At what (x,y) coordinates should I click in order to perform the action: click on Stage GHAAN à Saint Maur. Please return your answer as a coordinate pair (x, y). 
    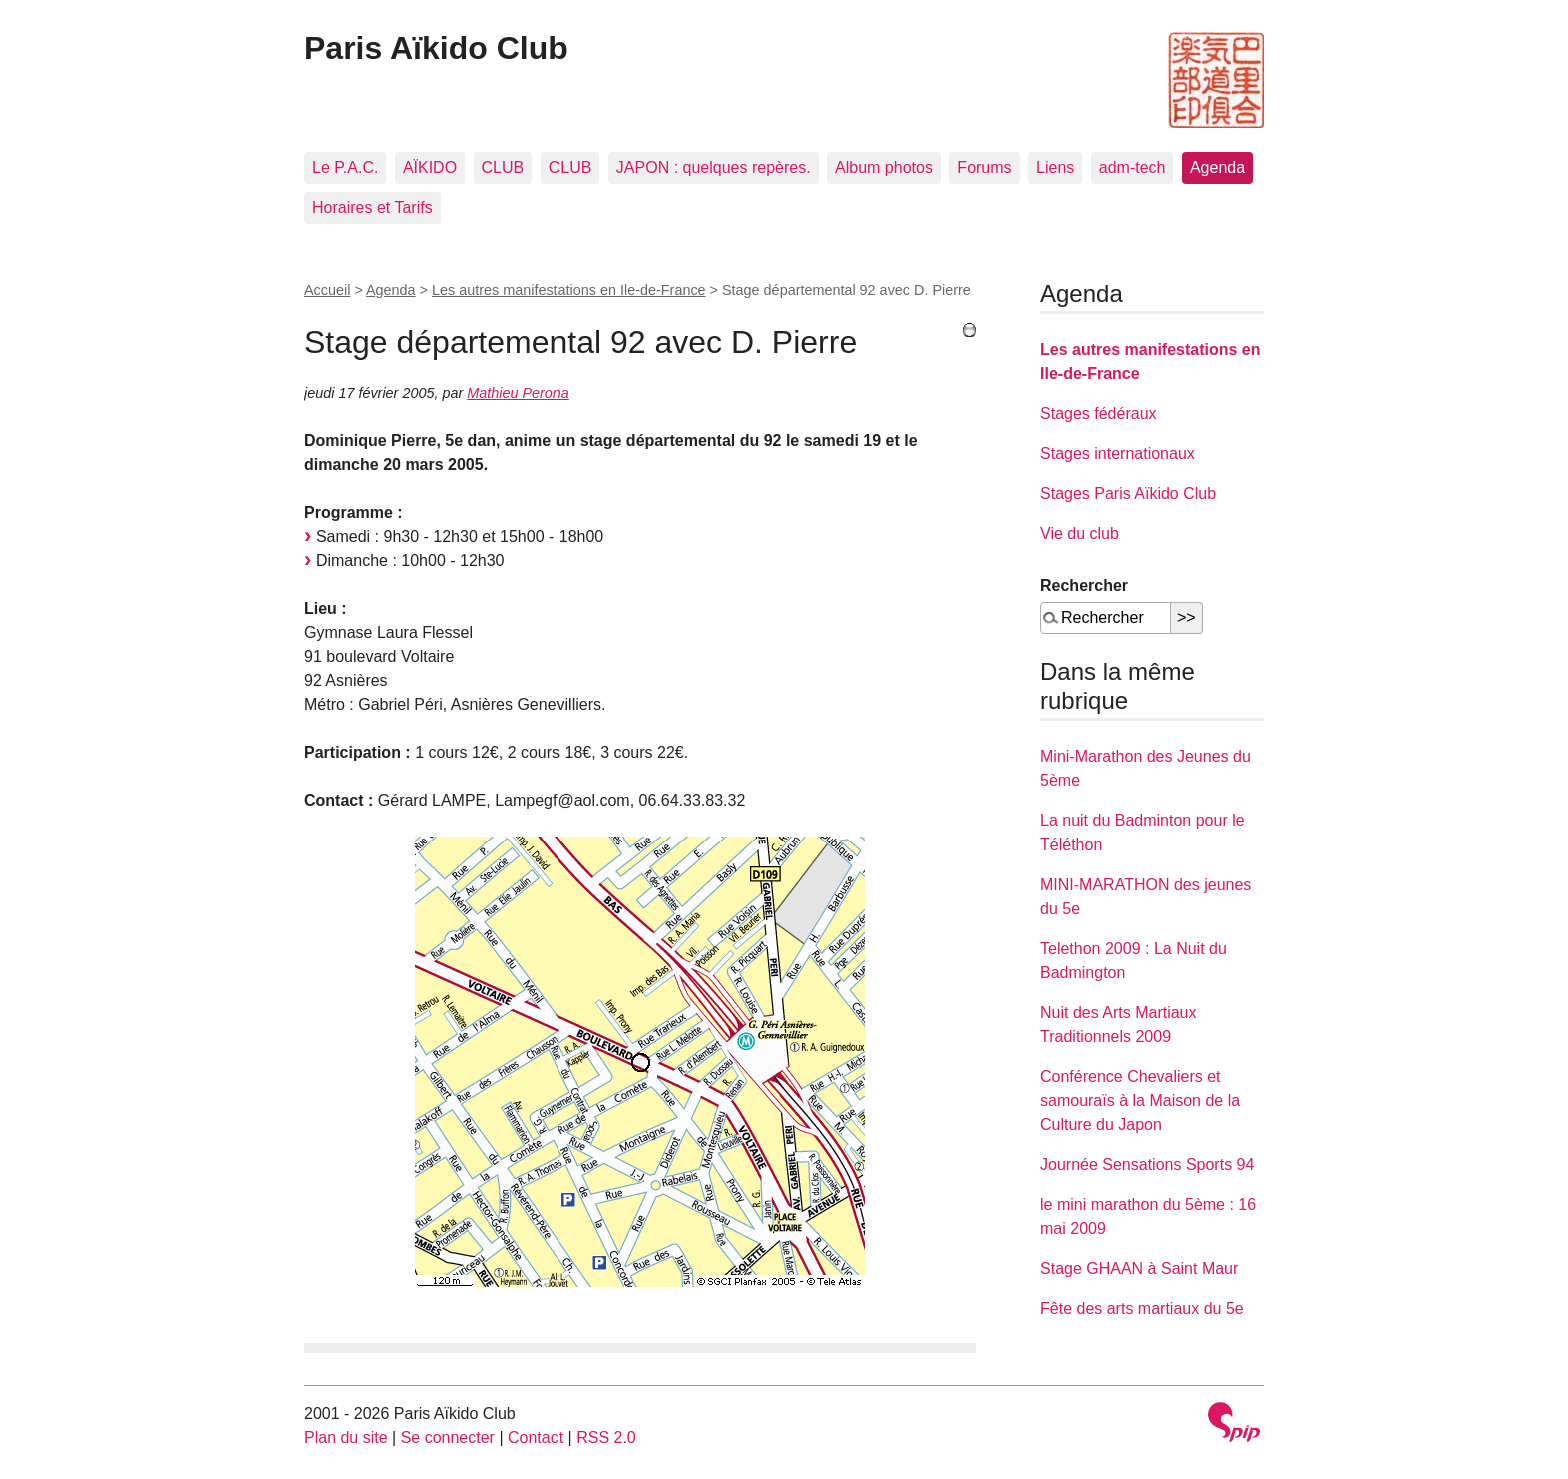
    Looking at the image, I should click on (1139, 1268).